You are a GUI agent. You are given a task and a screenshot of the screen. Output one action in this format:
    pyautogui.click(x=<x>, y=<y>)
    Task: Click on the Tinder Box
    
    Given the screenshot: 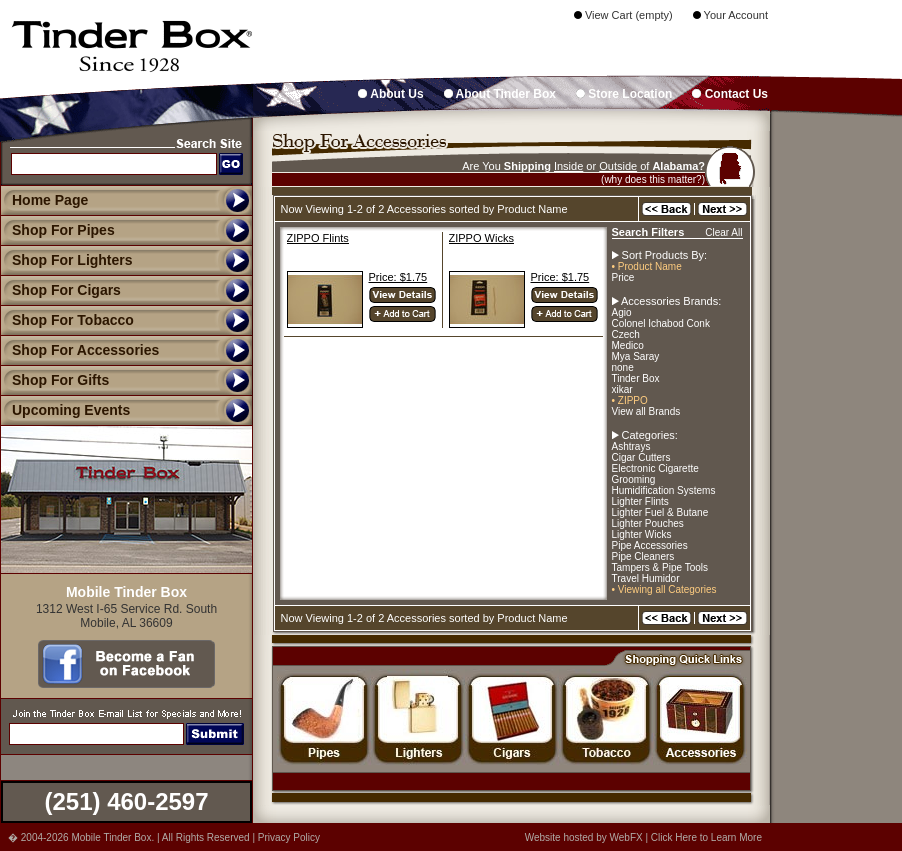 What is the action you would take?
    pyautogui.click(x=636, y=378)
    